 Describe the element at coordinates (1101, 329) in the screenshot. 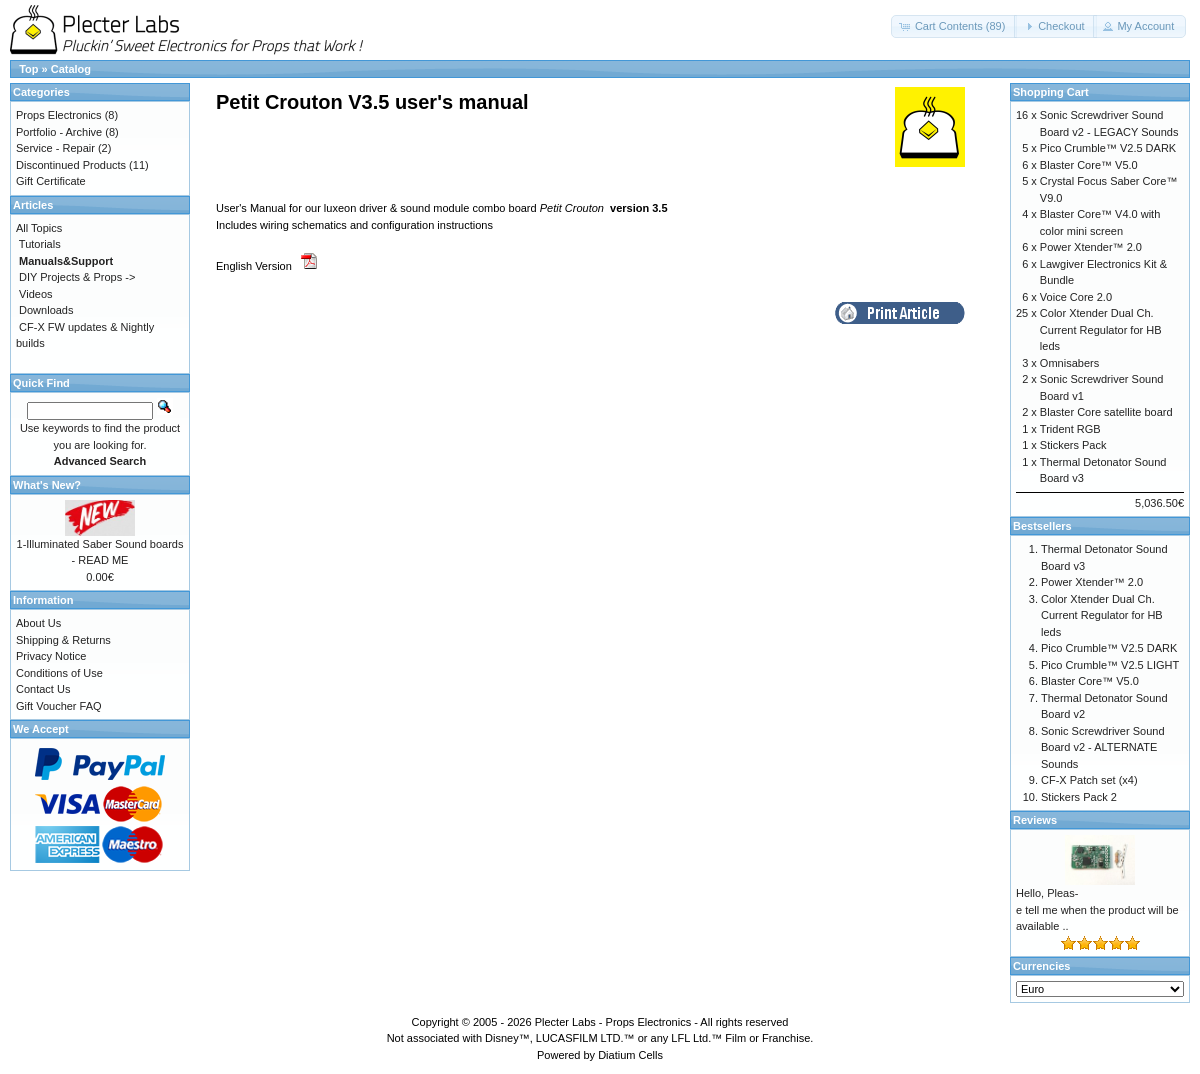

I see `Color Xtender Dual Ch. Current Regulator for HB leds` at that location.